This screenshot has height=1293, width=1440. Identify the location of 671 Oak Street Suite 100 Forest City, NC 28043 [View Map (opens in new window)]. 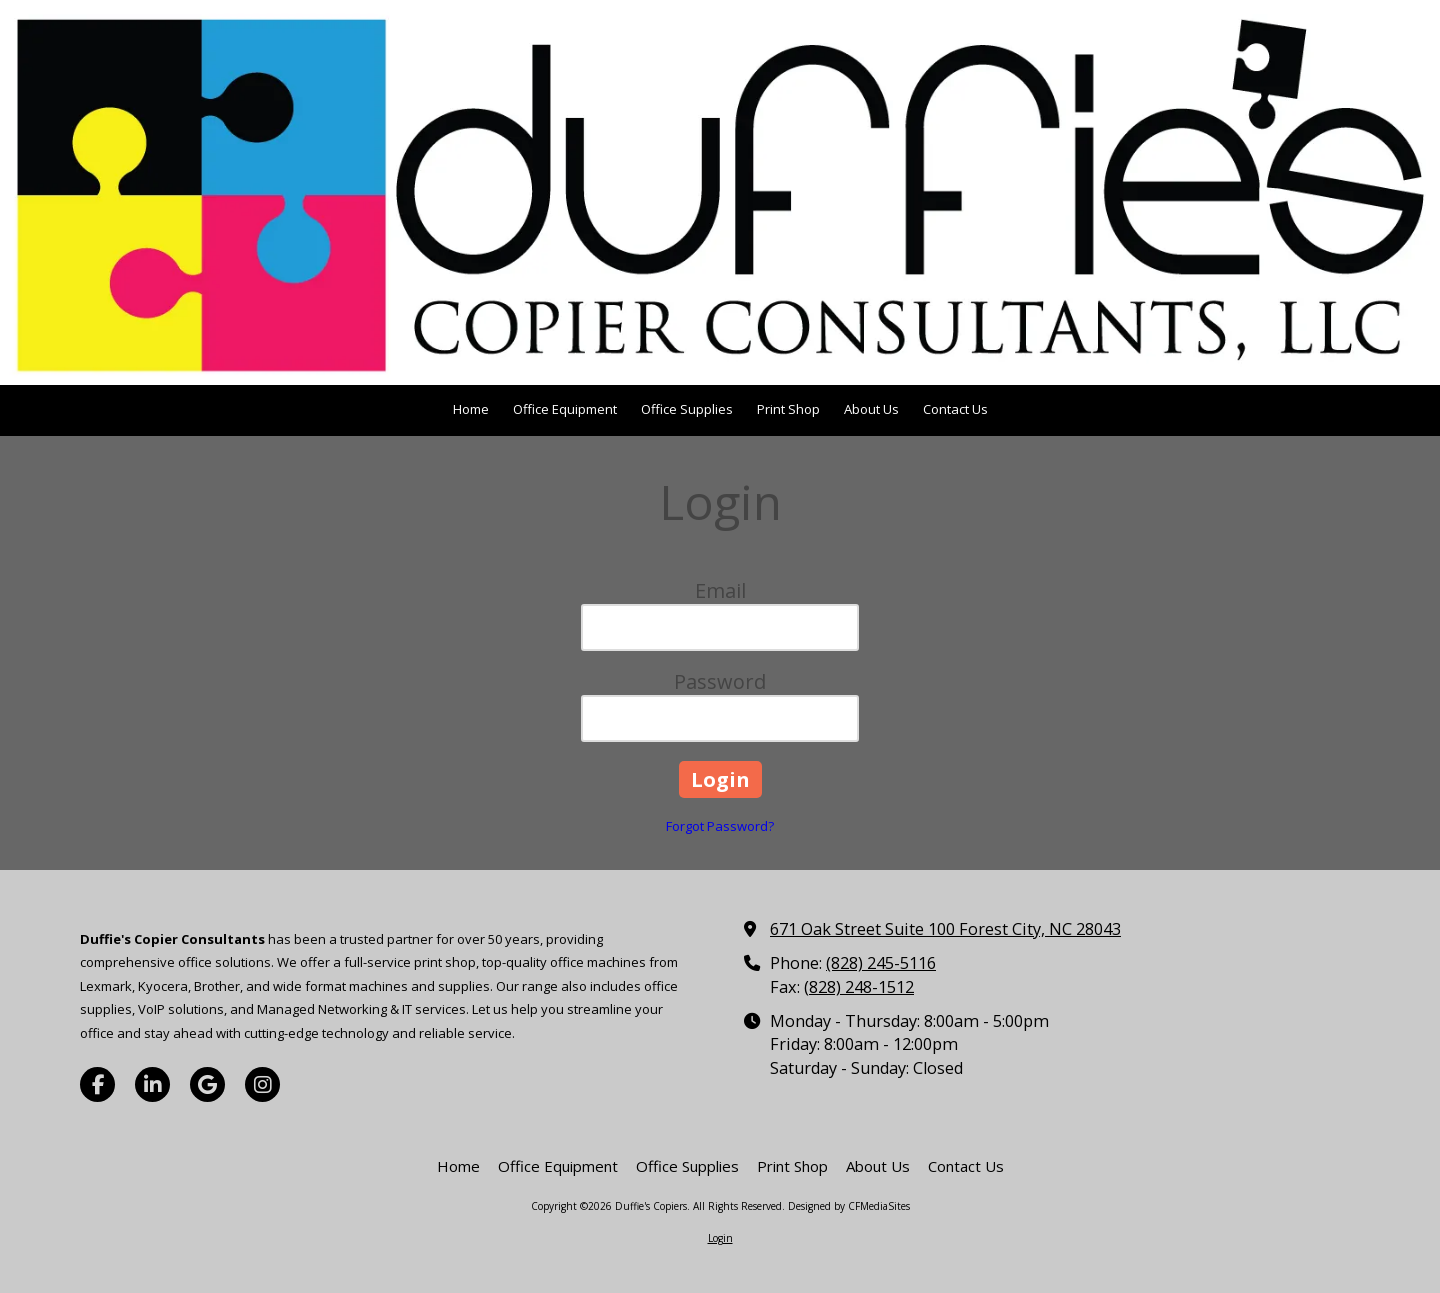
(945, 929).